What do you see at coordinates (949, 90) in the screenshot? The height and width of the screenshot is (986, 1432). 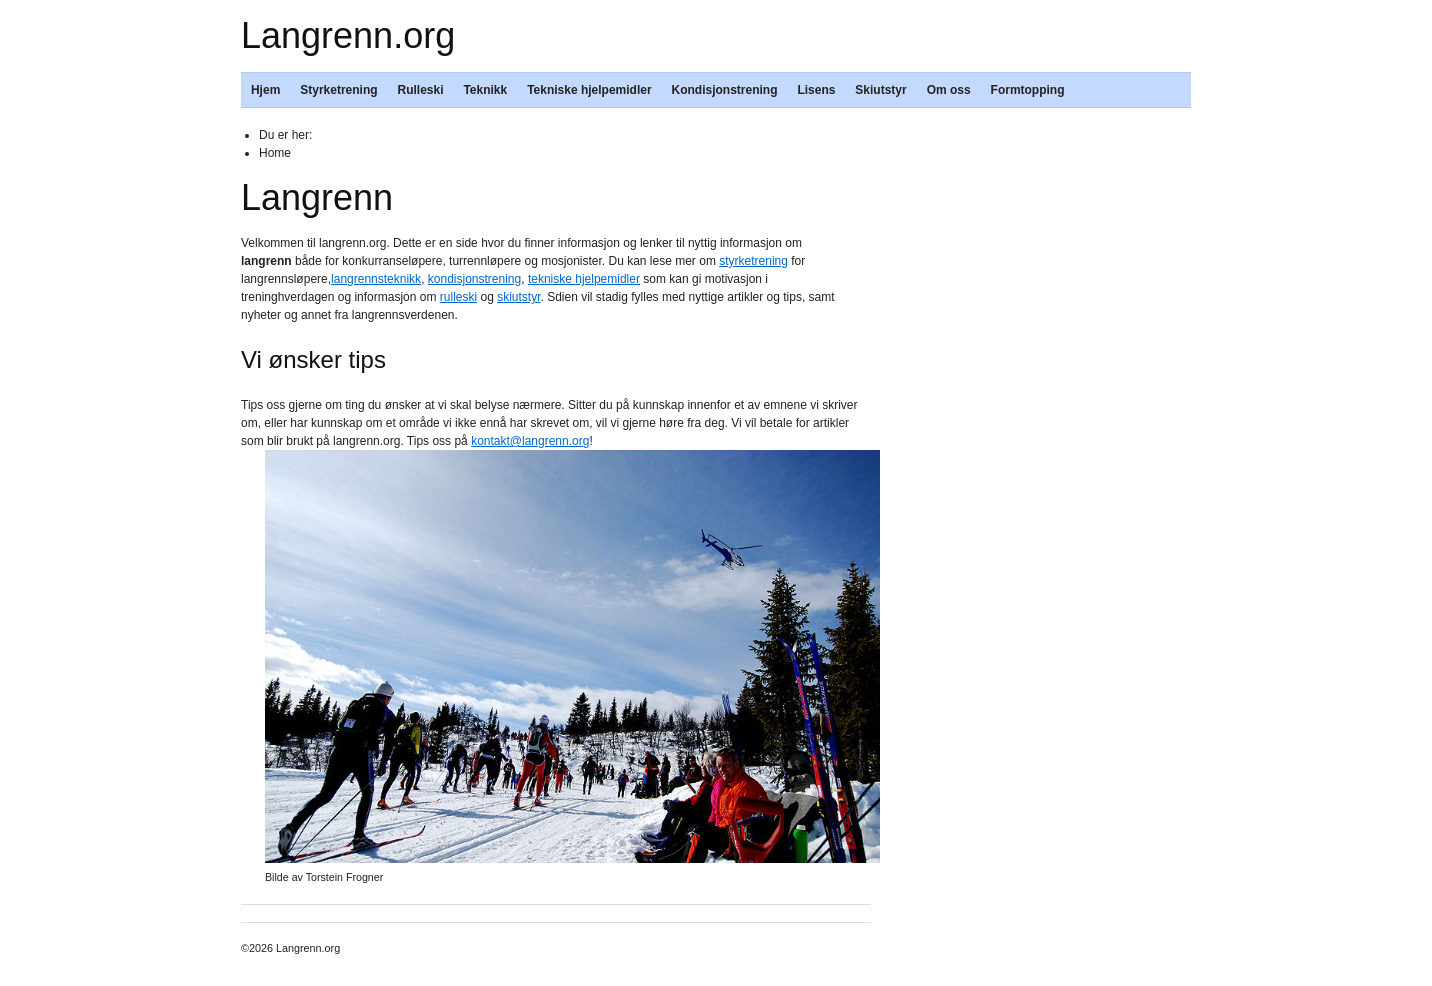 I see `Om oss` at bounding box center [949, 90].